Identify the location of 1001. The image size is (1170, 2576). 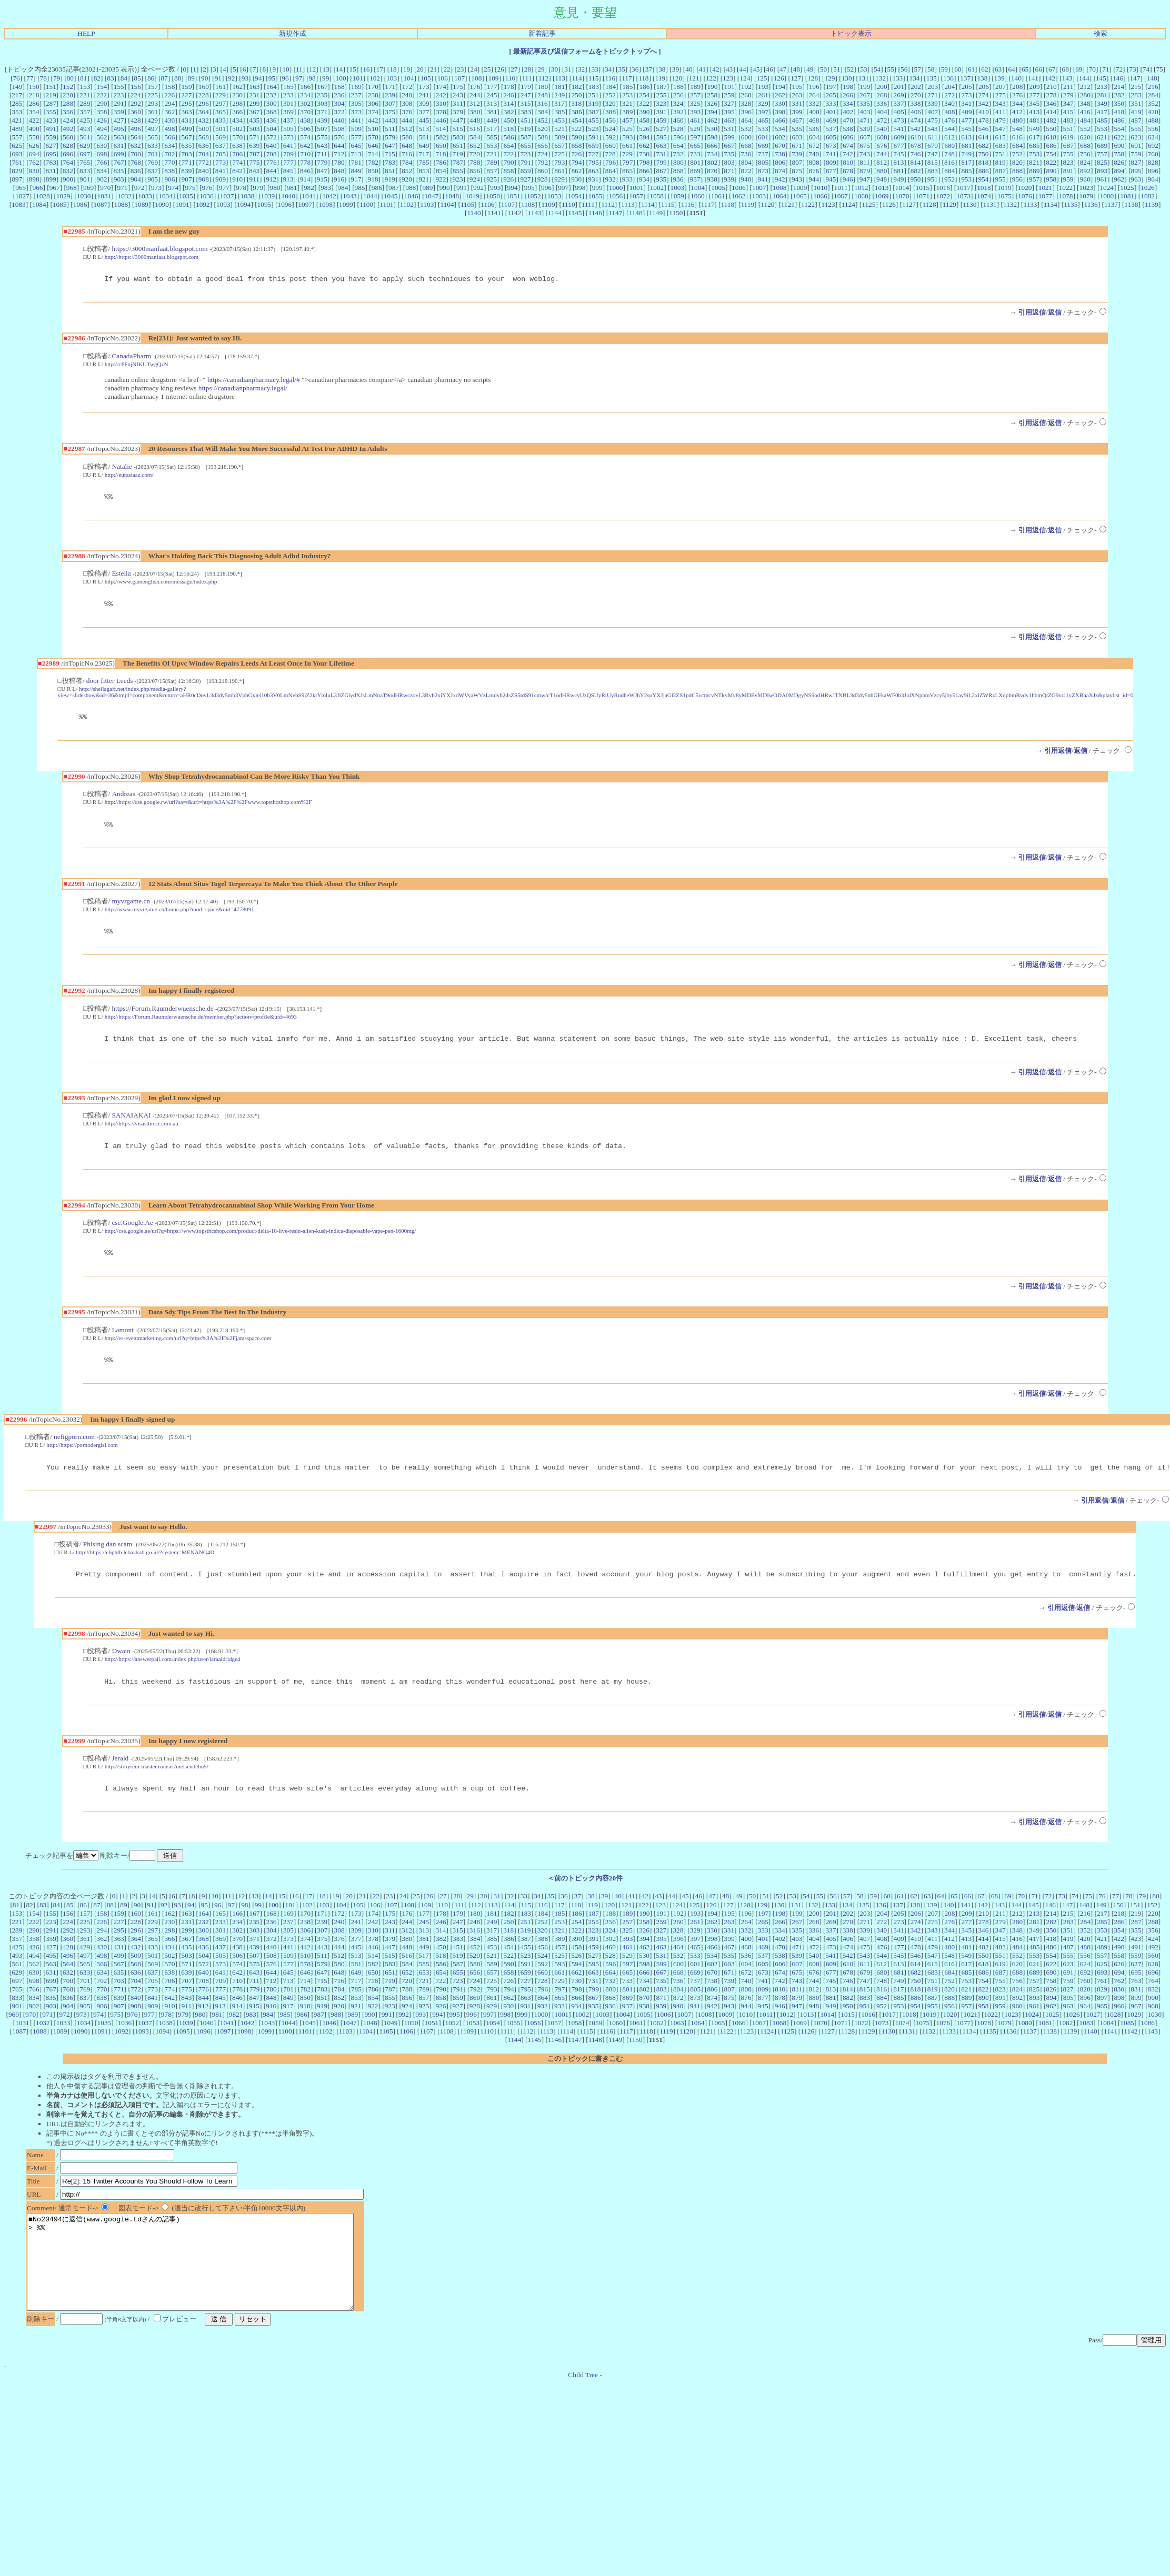
(636, 188).